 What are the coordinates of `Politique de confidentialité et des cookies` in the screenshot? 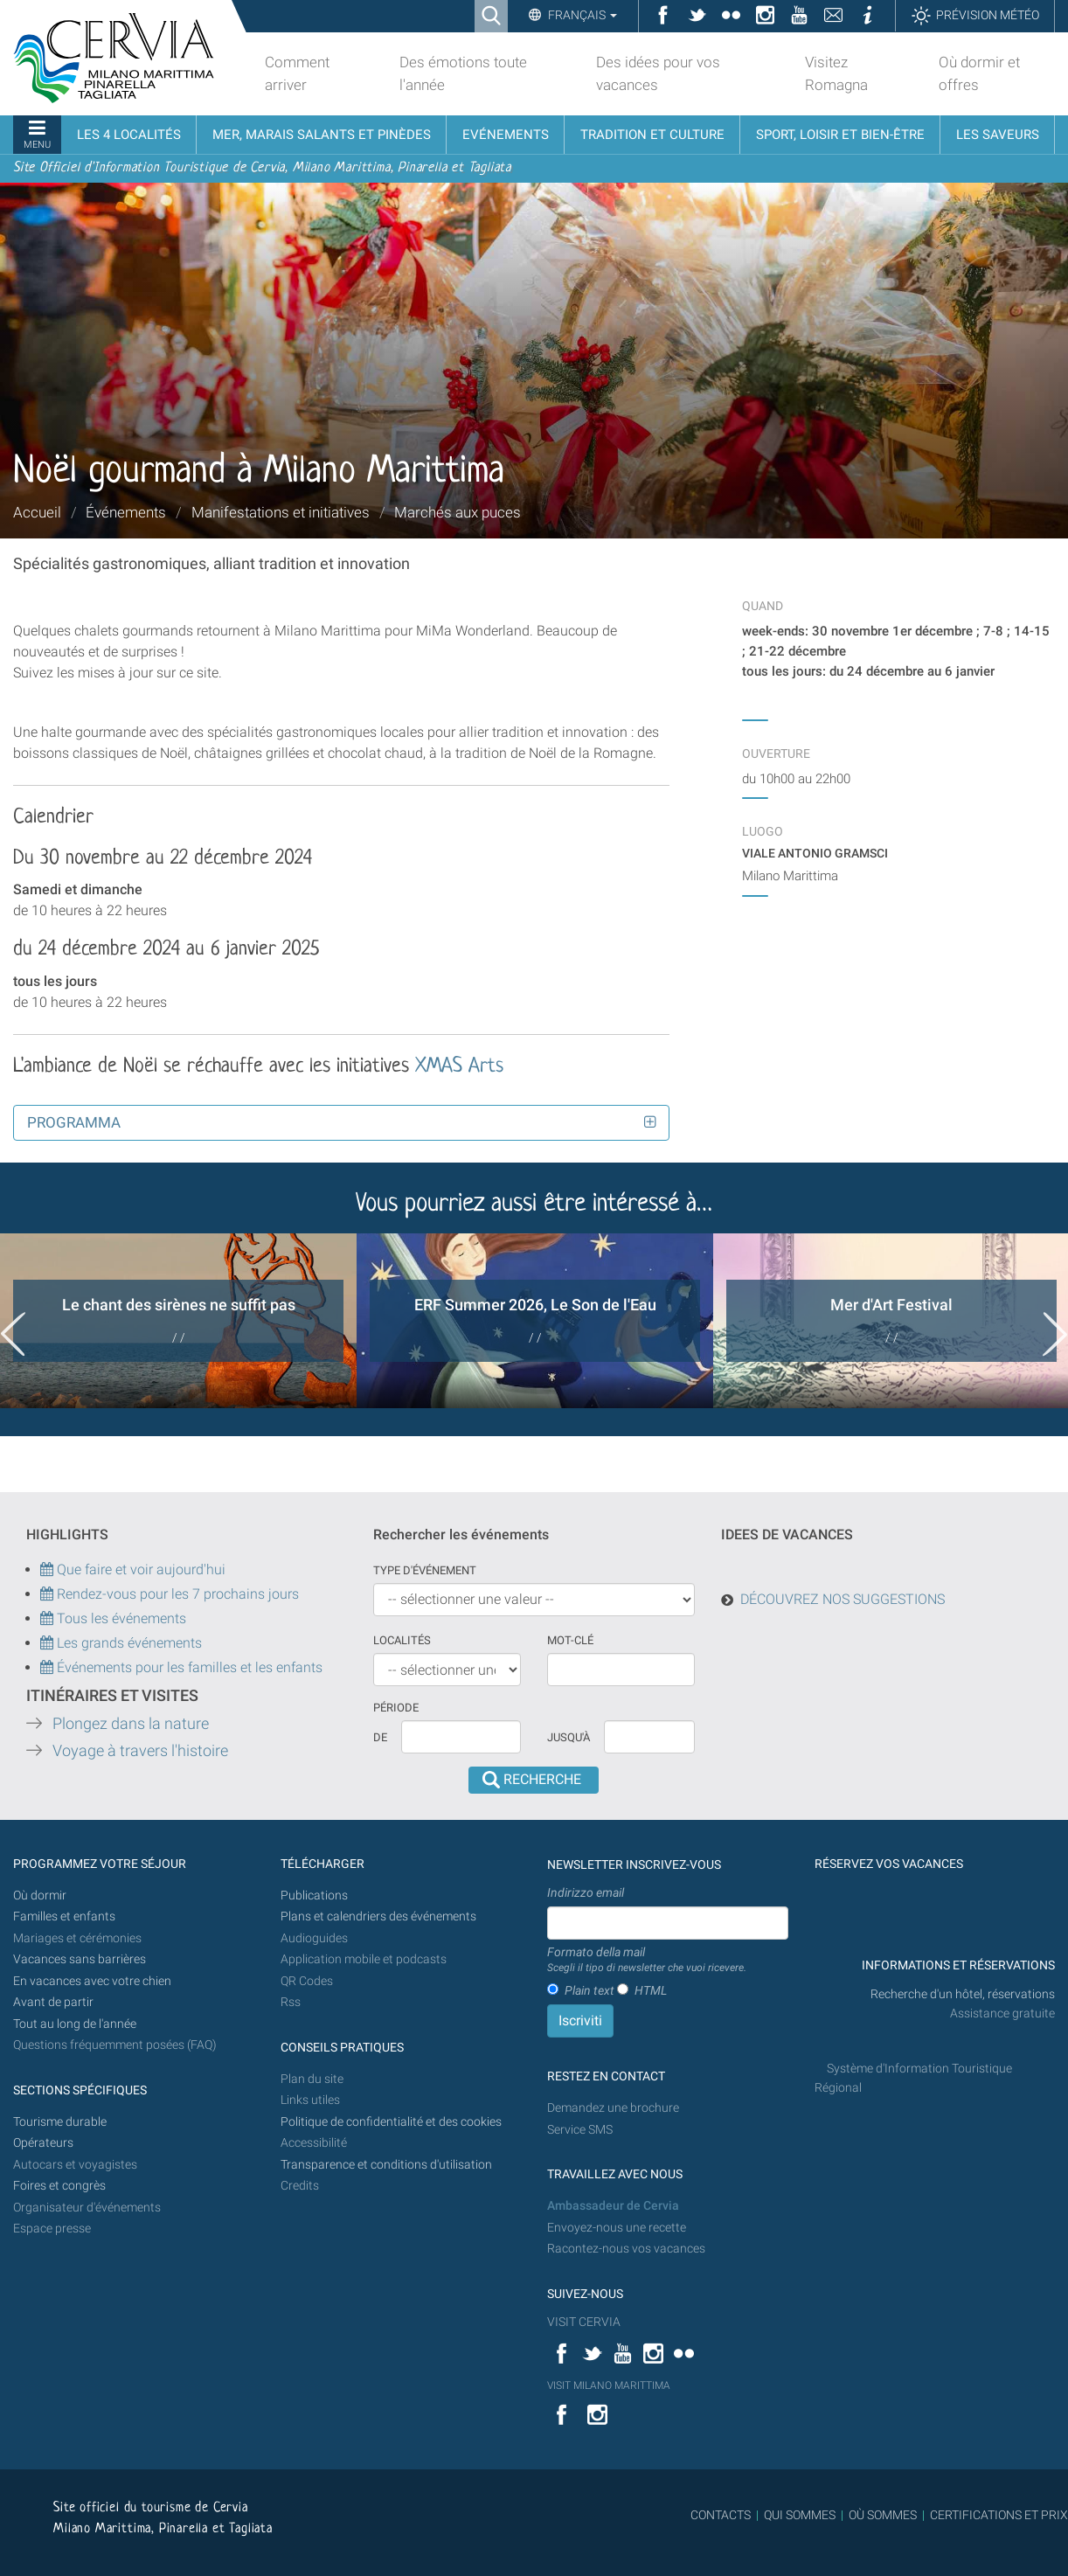 It's located at (391, 2121).